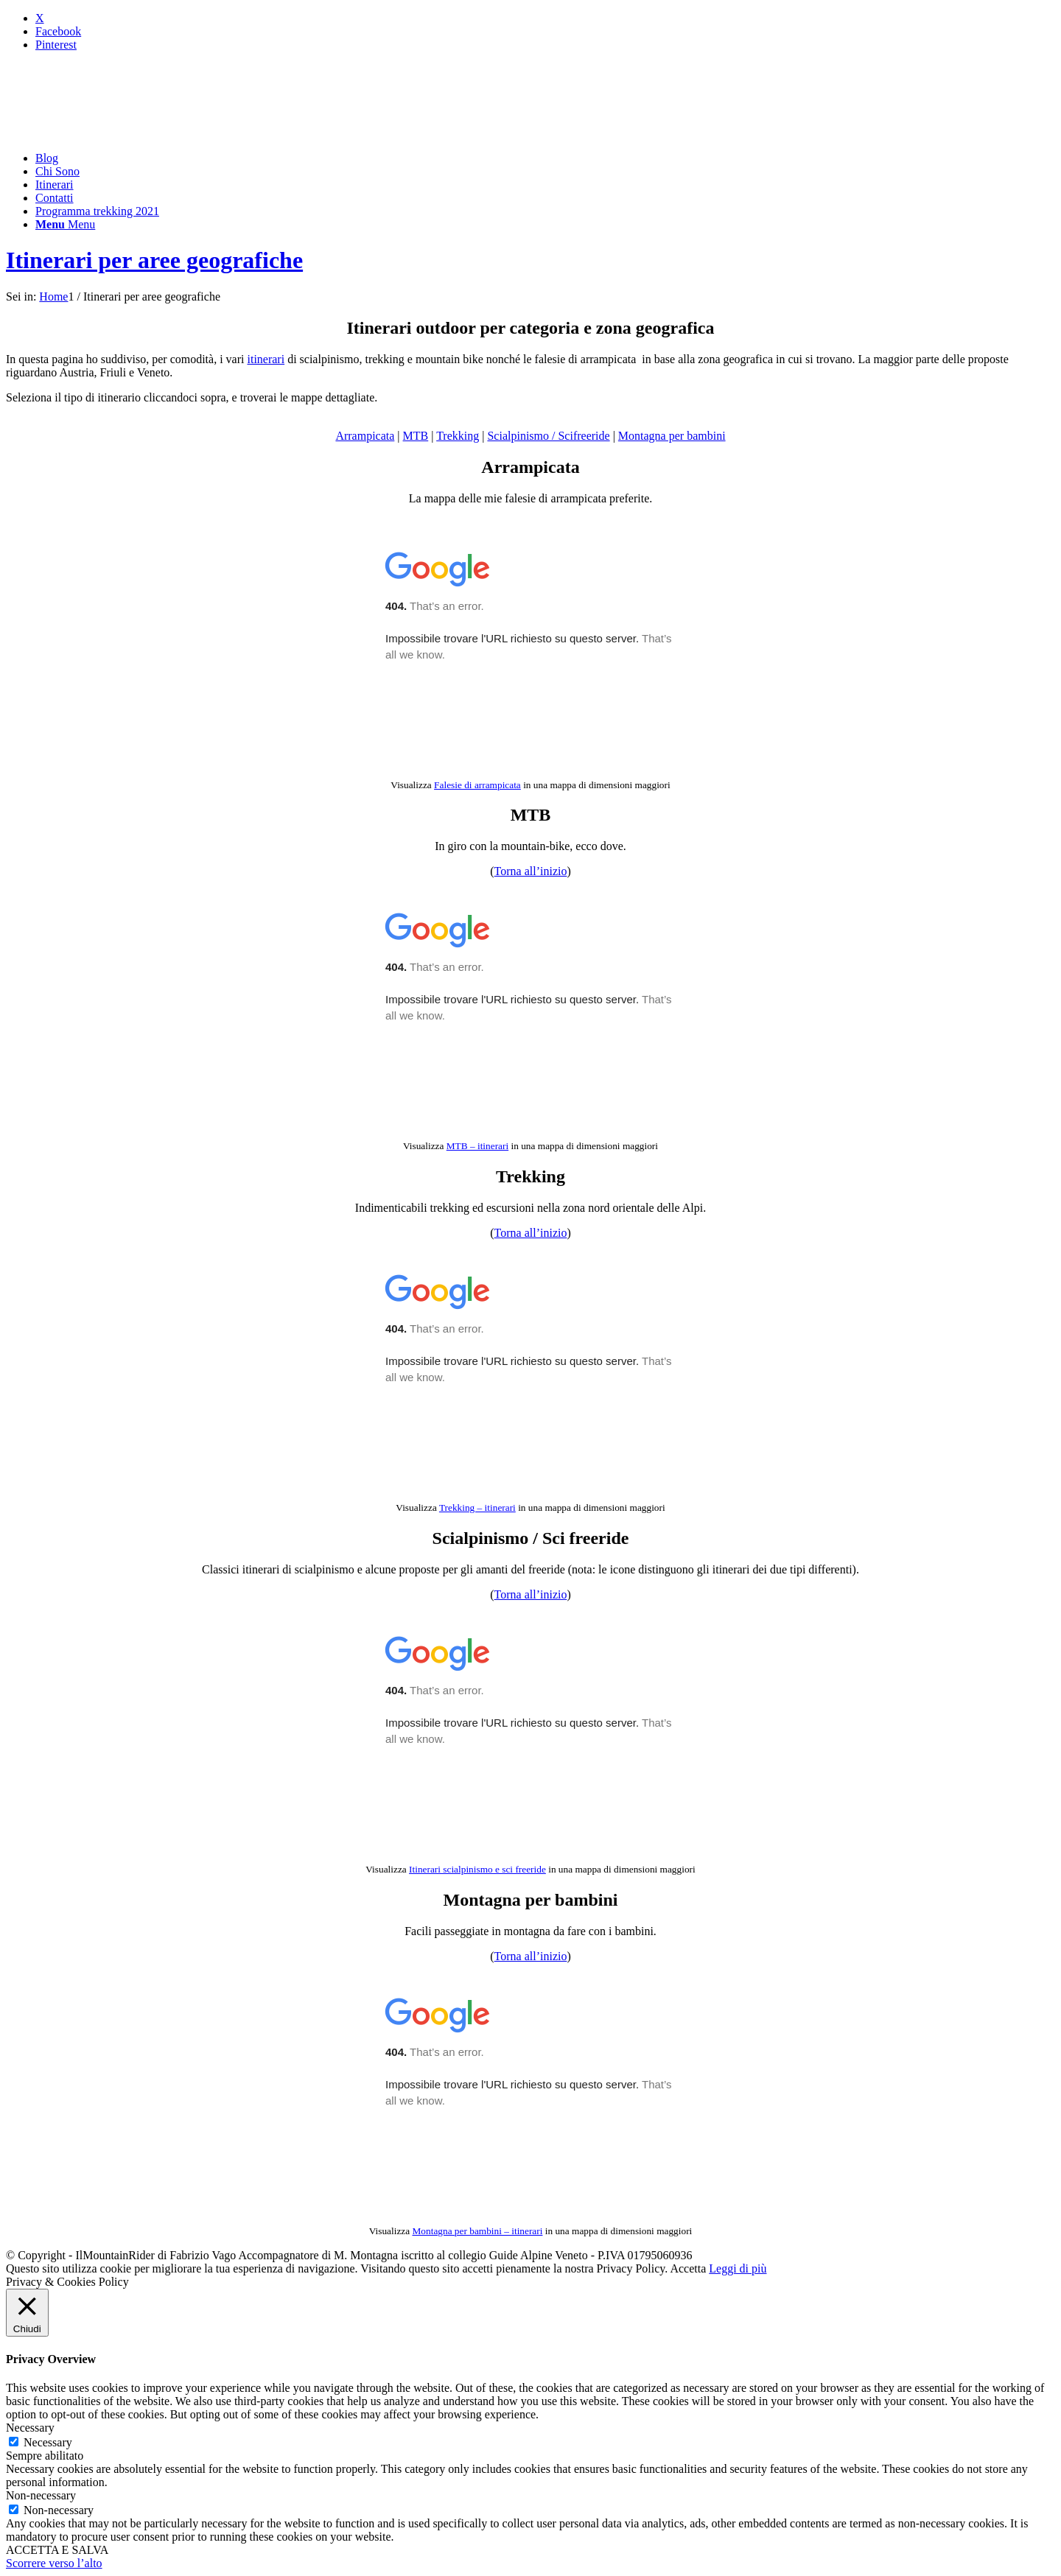  What do you see at coordinates (265, 359) in the screenshot?
I see `itinerari` at bounding box center [265, 359].